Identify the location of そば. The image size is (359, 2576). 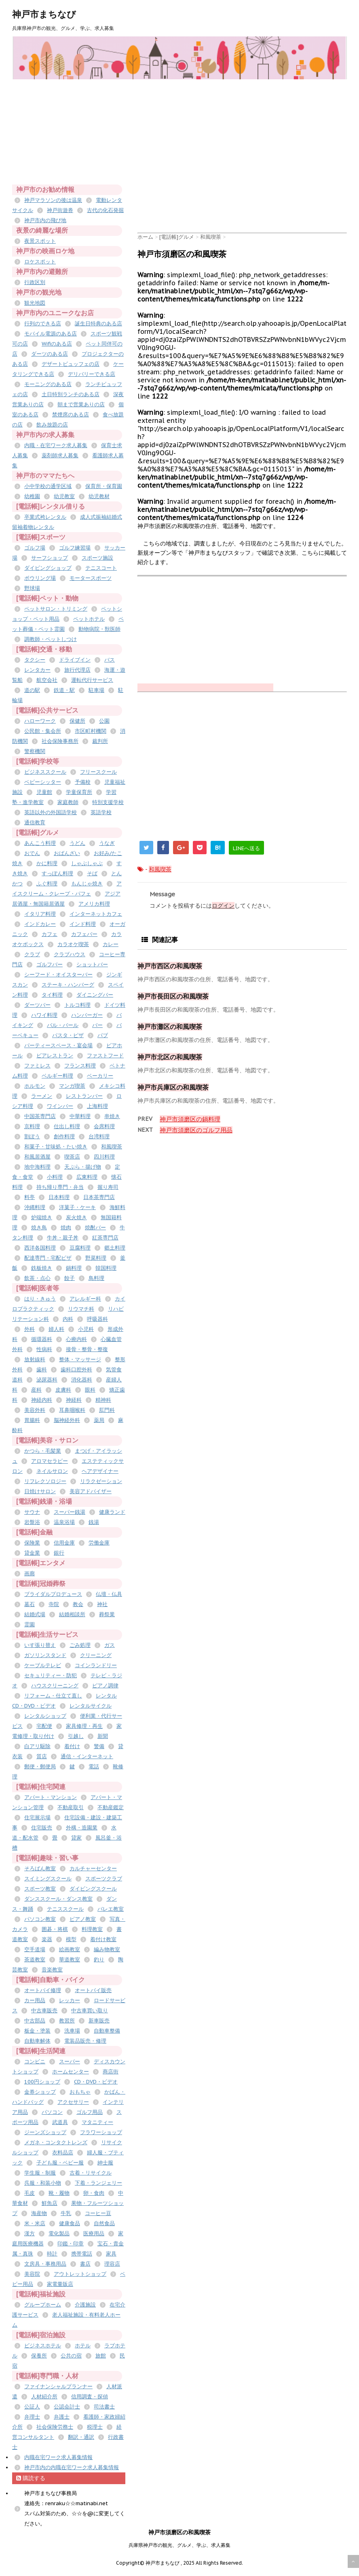
(92, 873).